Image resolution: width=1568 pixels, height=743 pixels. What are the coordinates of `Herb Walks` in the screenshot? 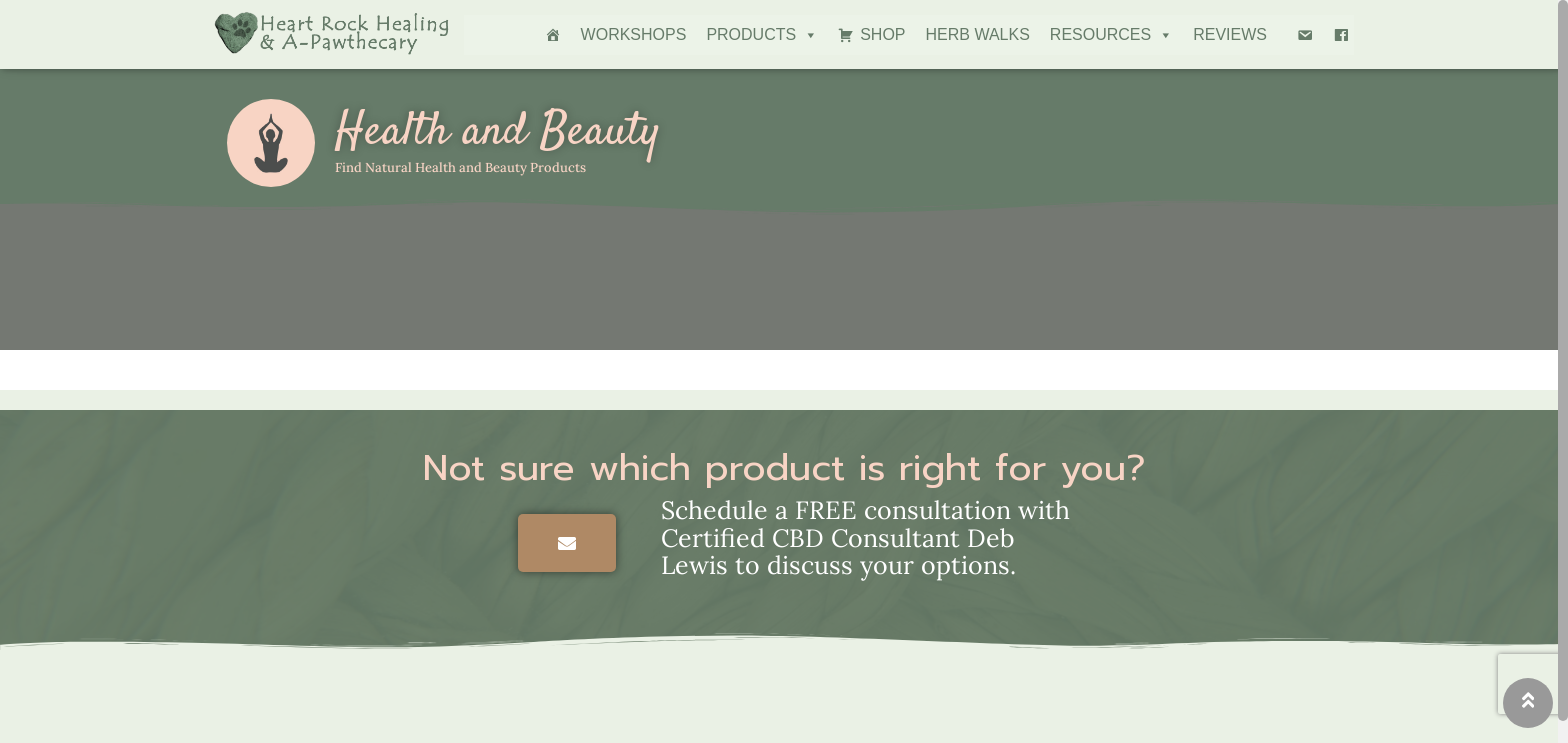 It's located at (978, 34).